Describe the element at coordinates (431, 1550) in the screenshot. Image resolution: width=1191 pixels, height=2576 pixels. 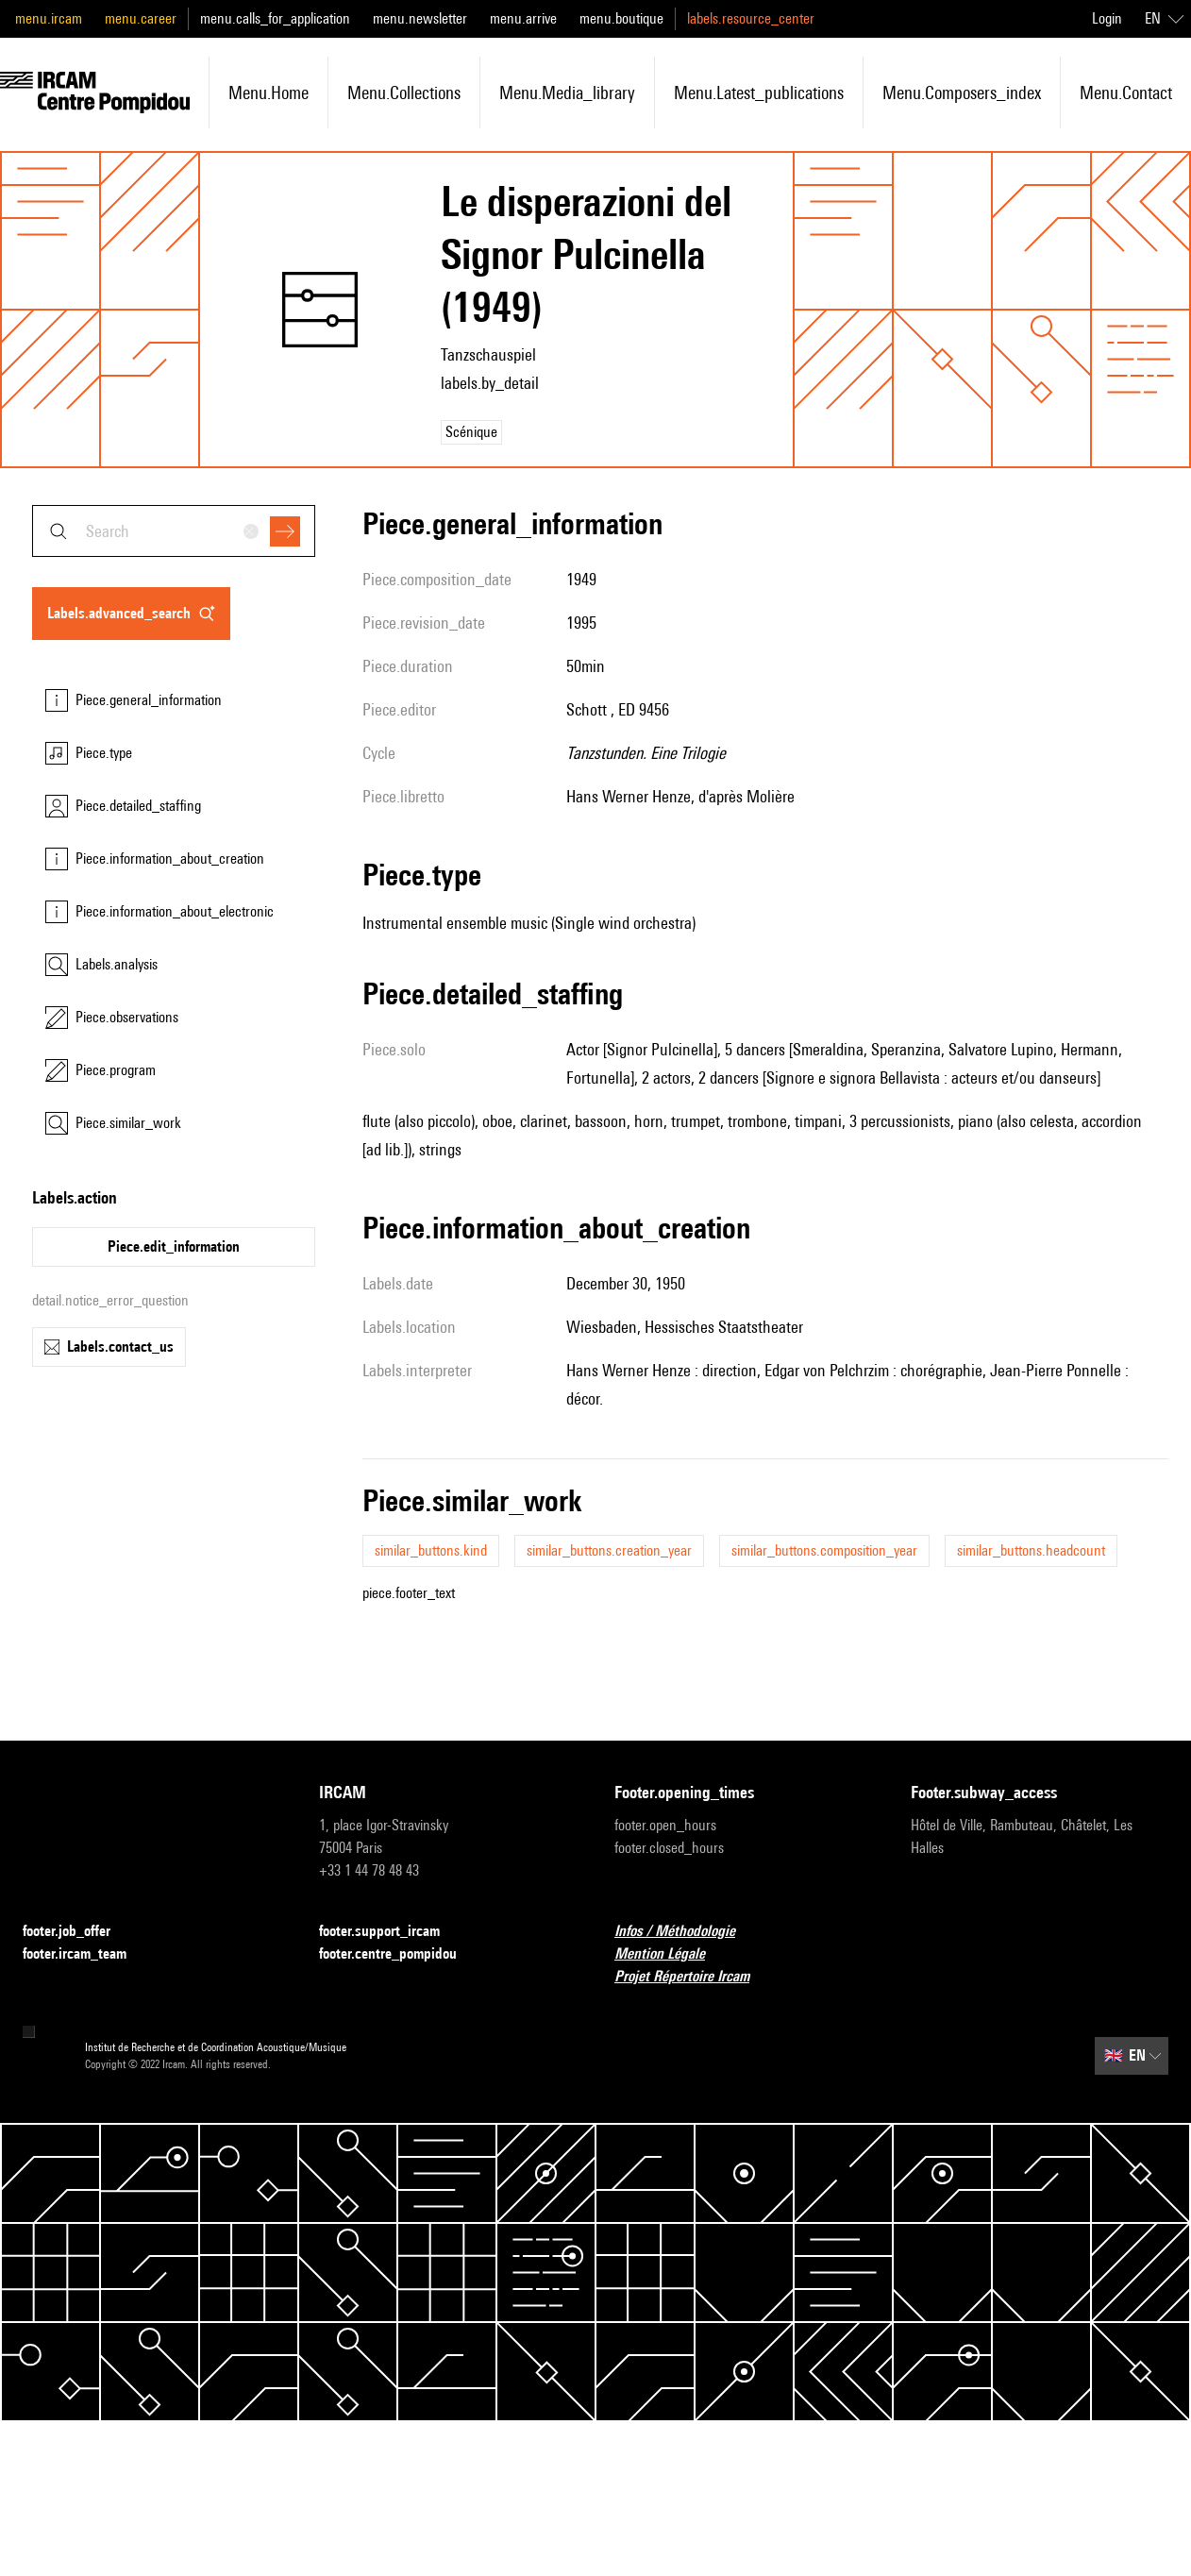
I see `similar_buttons.kind` at that location.